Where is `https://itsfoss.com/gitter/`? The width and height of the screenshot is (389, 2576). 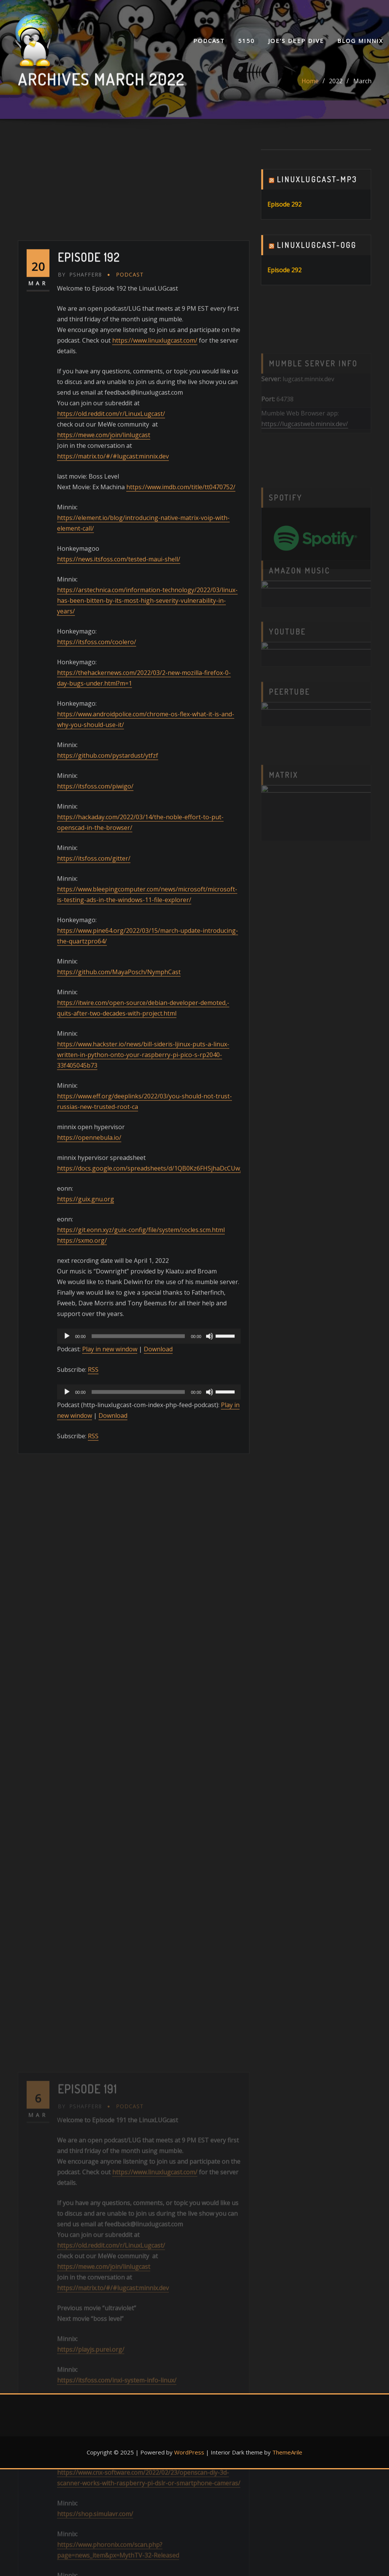
https://itsfoss.com/gitter/ is located at coordinates (93, 1319).